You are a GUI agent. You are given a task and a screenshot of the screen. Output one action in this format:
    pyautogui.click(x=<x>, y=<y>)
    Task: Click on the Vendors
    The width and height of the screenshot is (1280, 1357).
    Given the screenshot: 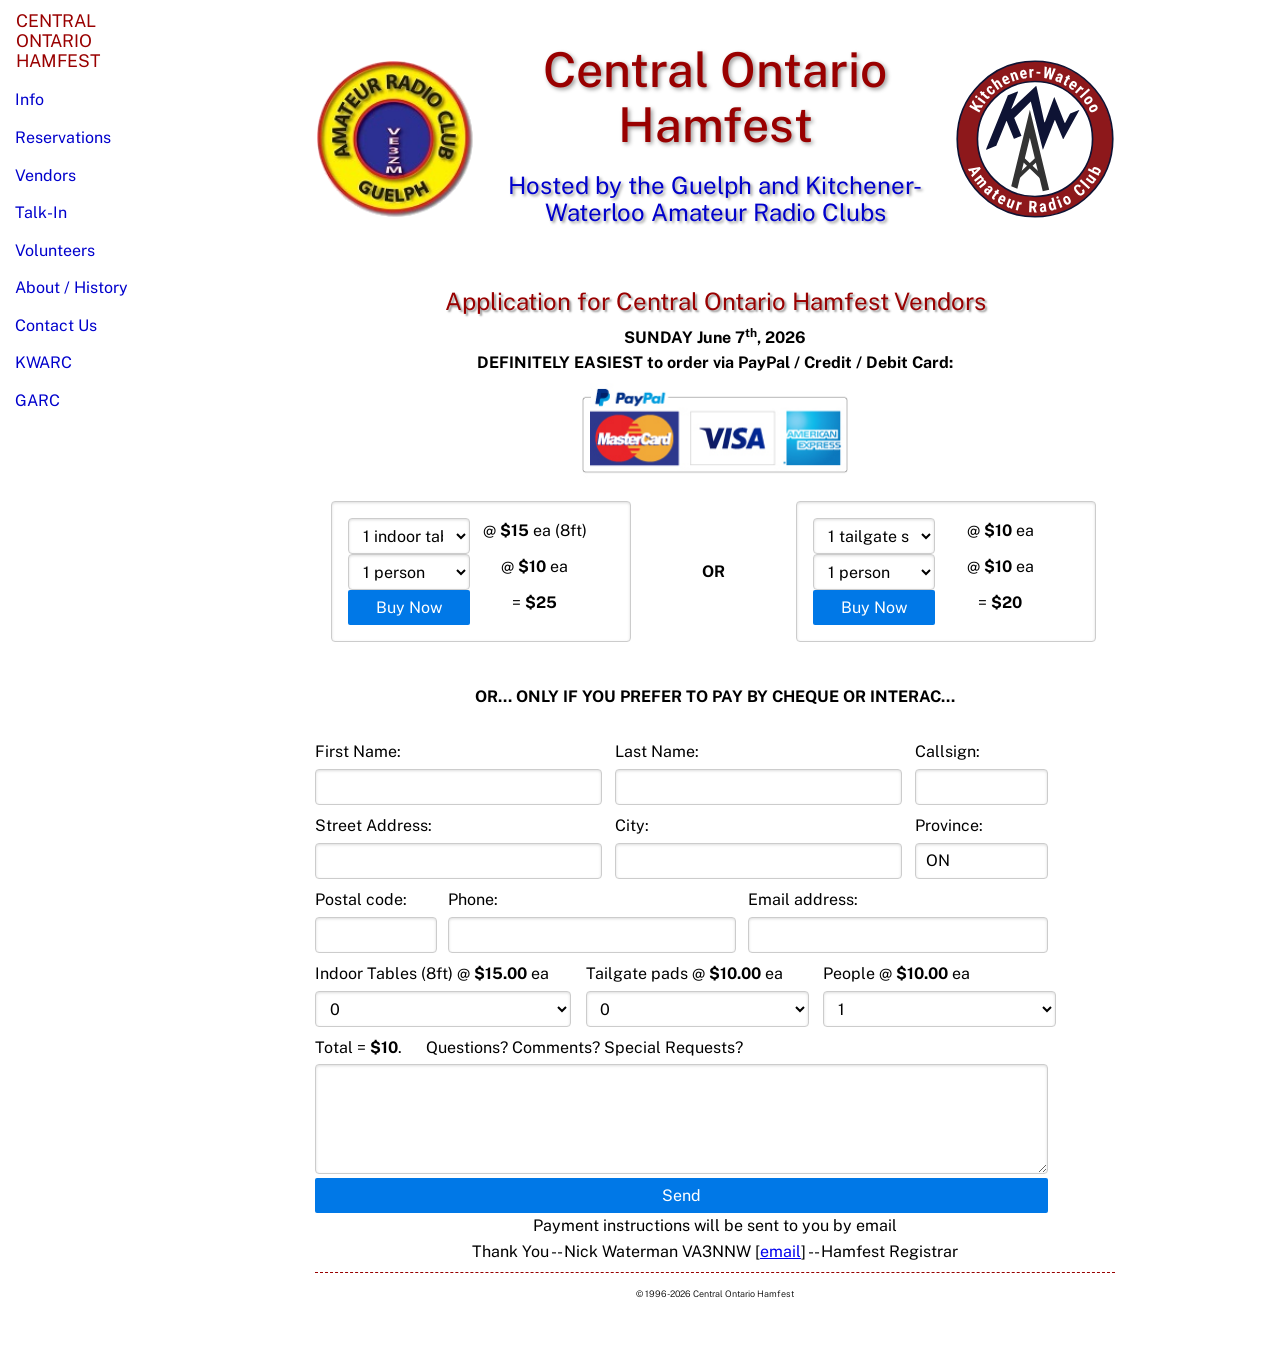 What is the action you would take?
    pyautogui.click(x=45, y=175)
    